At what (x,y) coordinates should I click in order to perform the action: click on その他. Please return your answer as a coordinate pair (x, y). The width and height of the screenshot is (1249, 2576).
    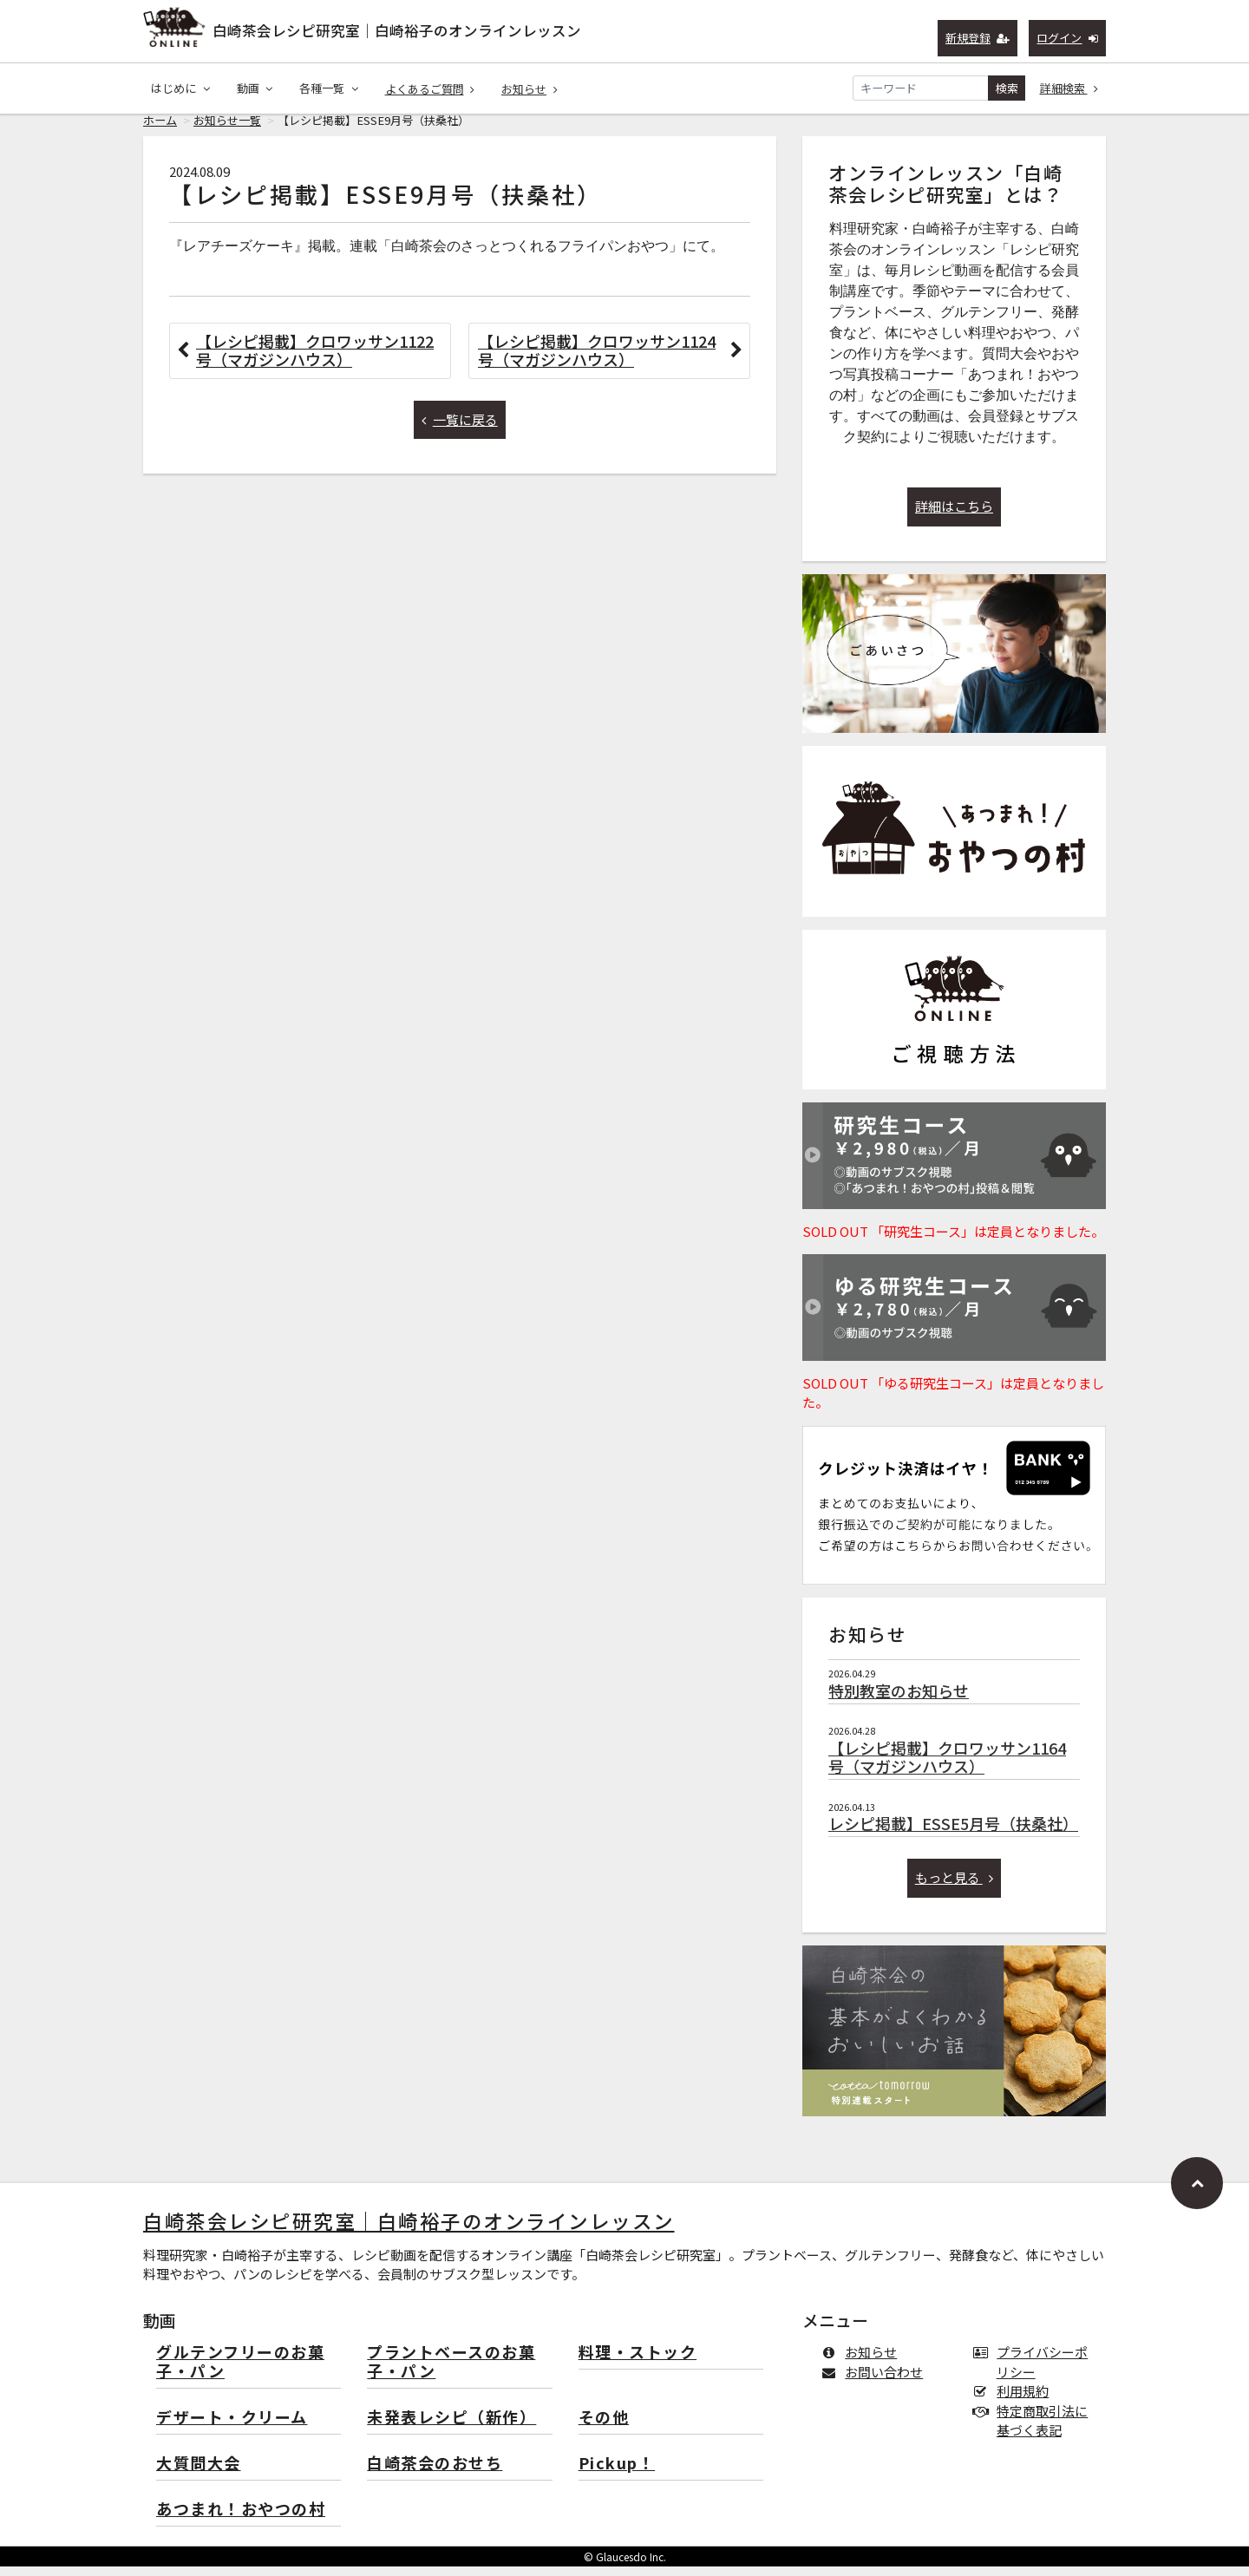
    Looking at the image, I should click on (604, 2427).